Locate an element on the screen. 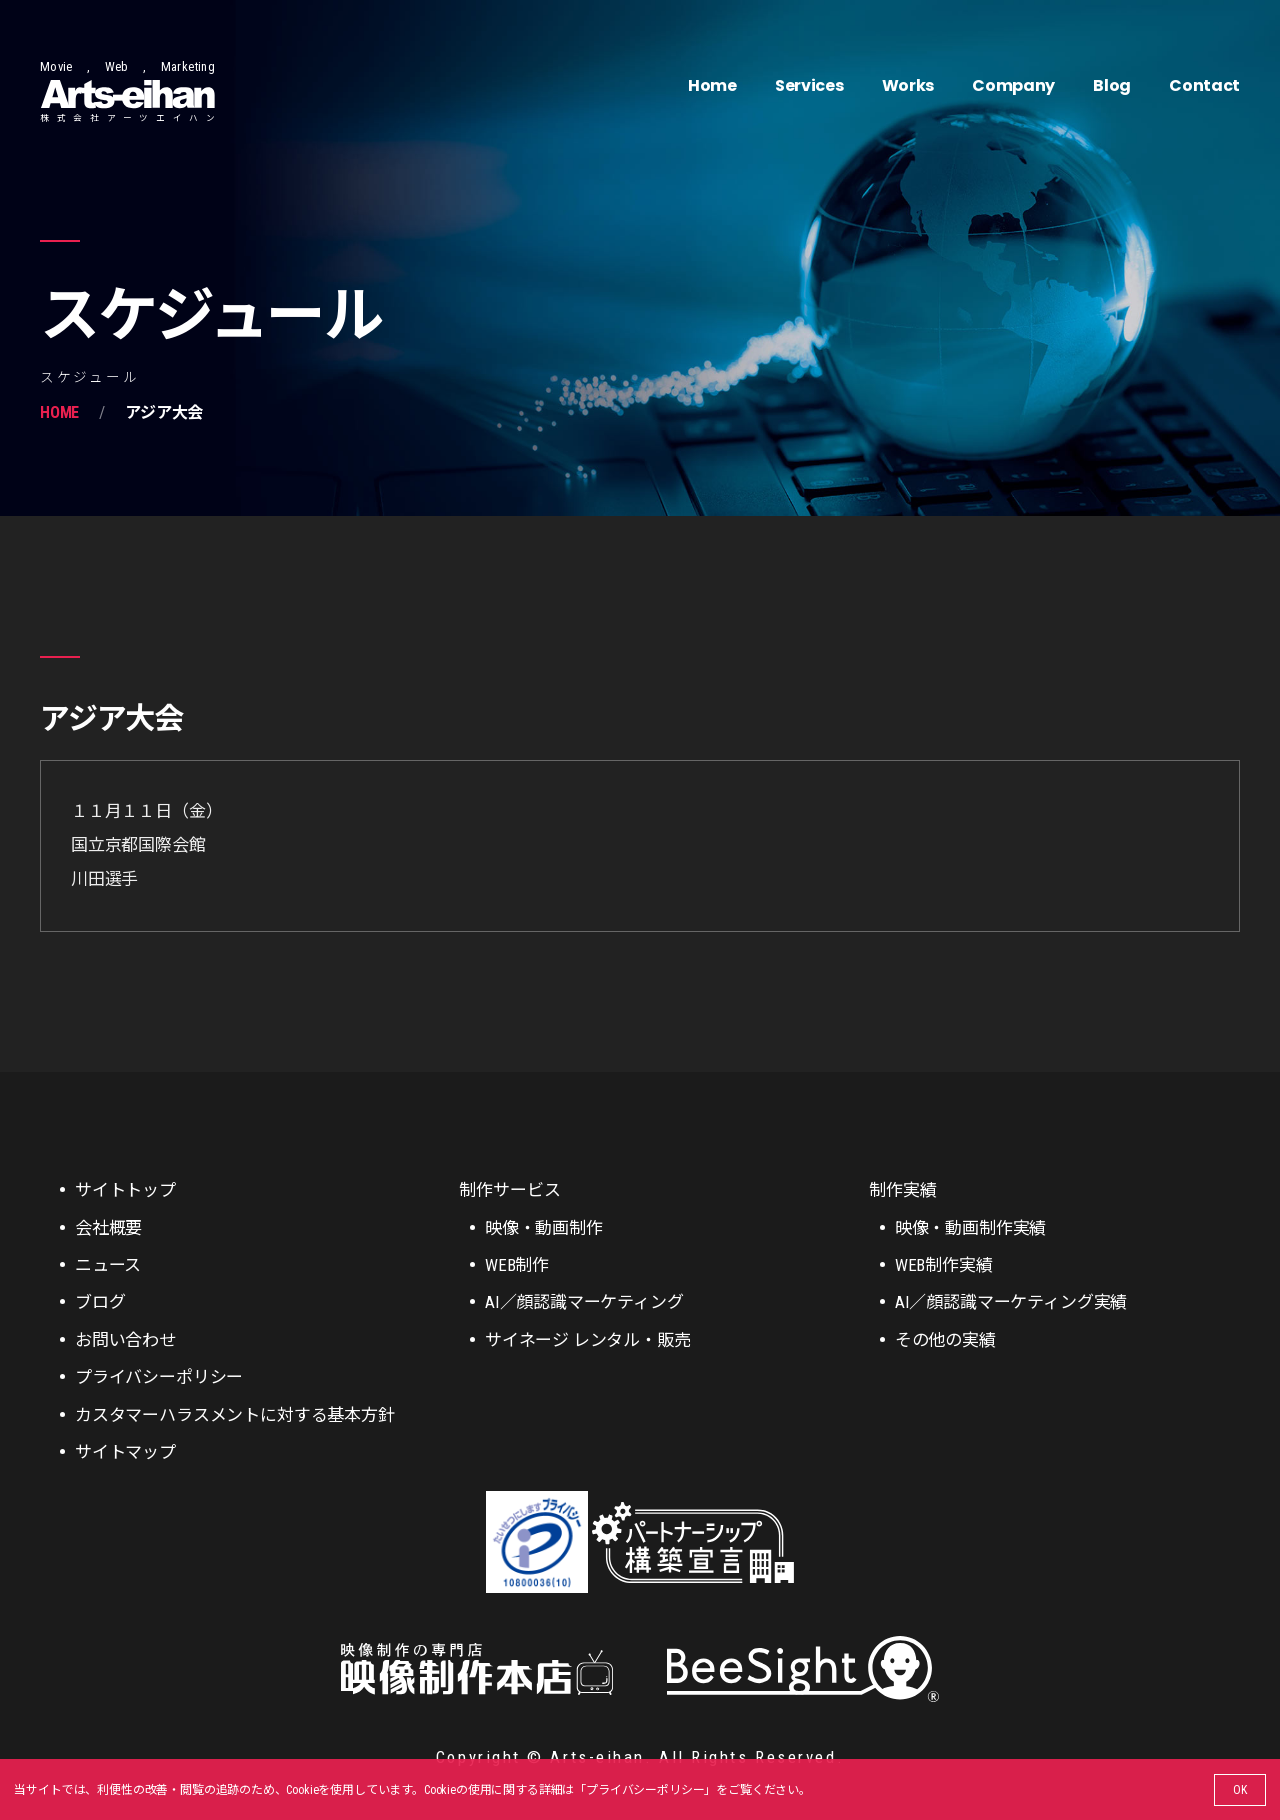  お問い合わせ is located at coordinates (125, 1340).